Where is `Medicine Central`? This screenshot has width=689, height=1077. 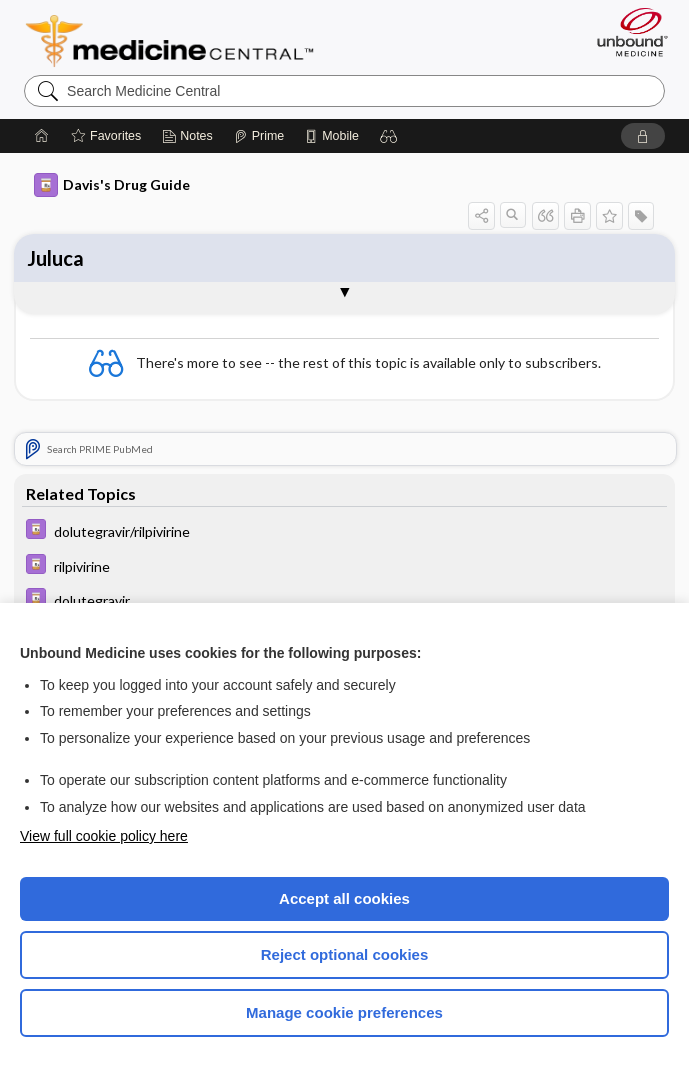
Medicine Central is located at coordinates (181, 41).